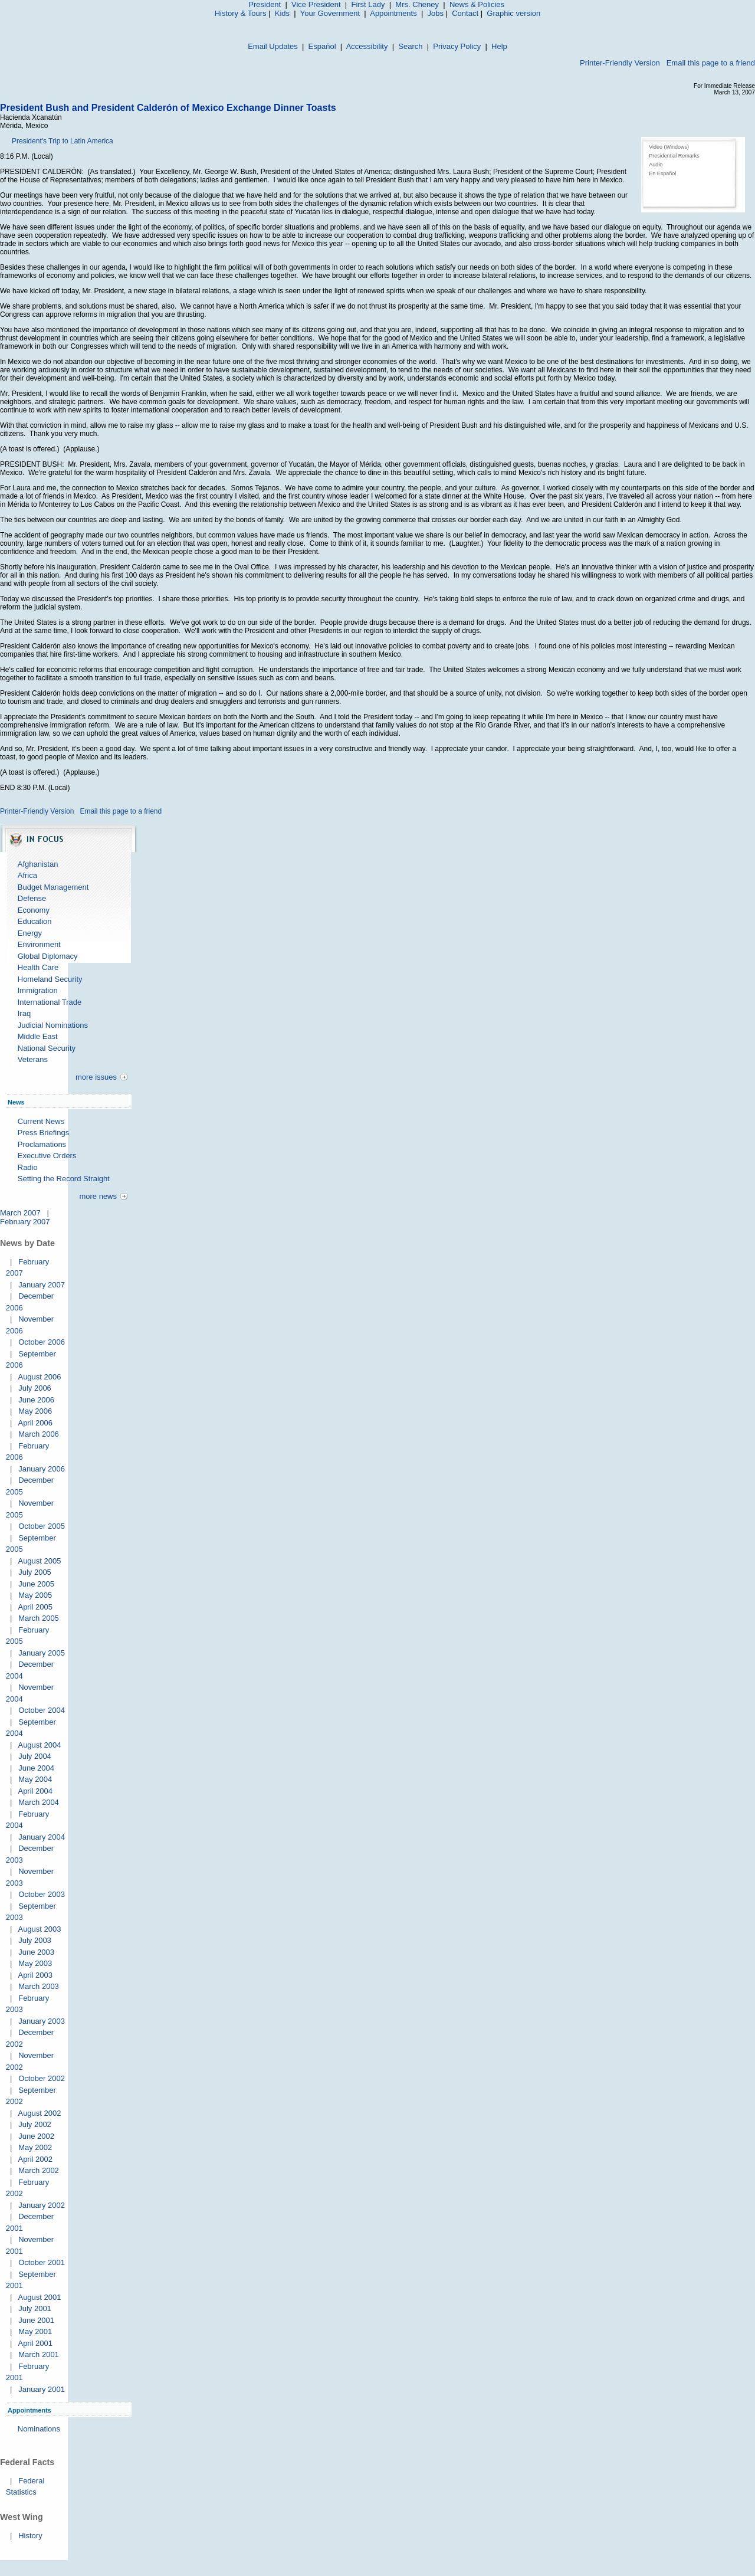  Describe the element at coordinates (41, 1710) in the screenshot. I see `October 2004` at that location.